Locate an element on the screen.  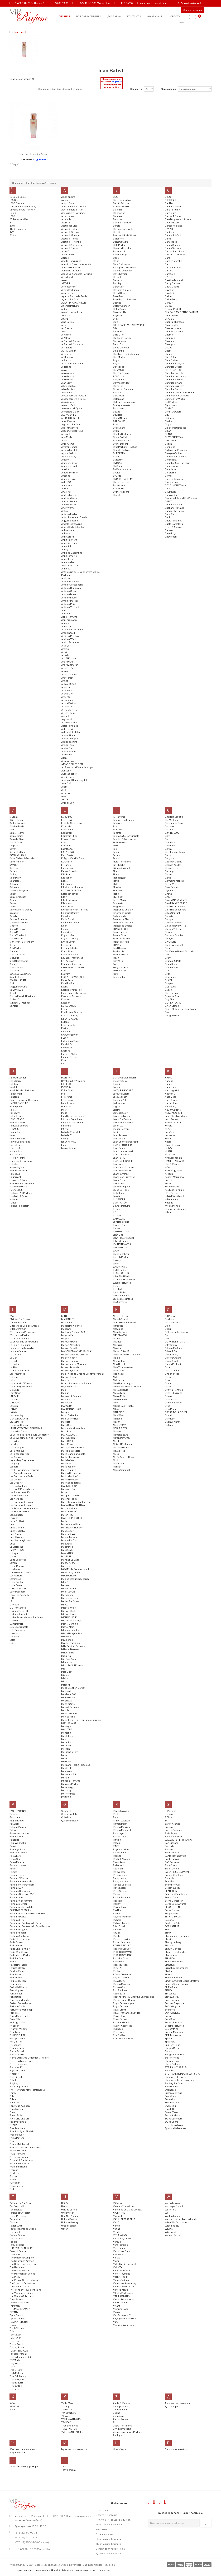
Parfums Bombay 1950 is located at coordinates (21, 1894).